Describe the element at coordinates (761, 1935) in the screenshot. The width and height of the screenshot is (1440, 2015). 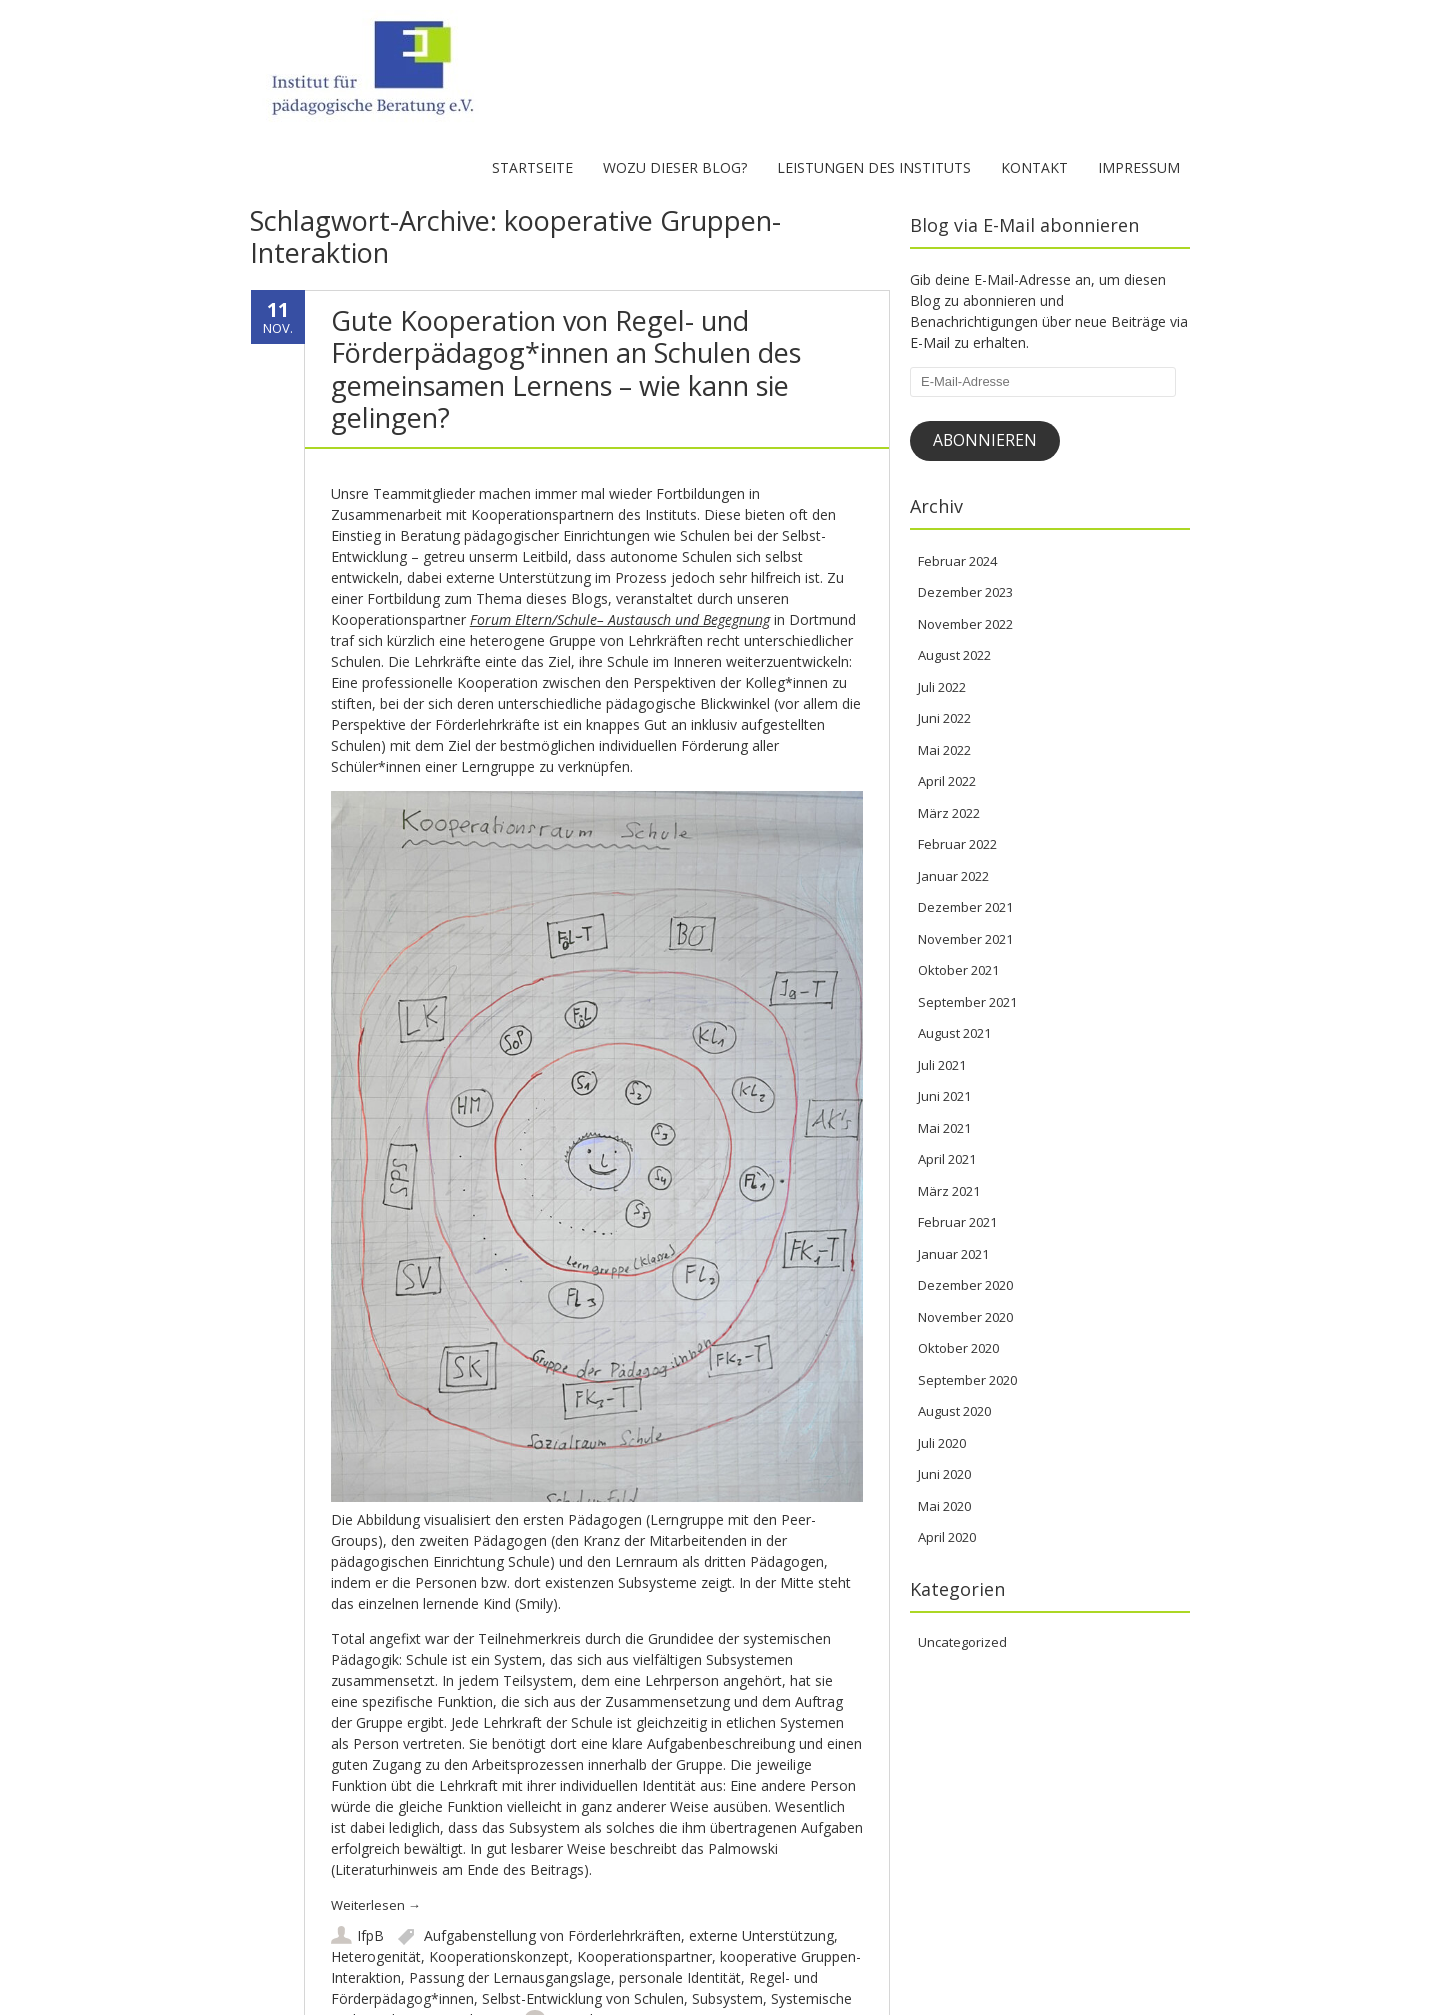
I see `externe Unterstützung` at that location.